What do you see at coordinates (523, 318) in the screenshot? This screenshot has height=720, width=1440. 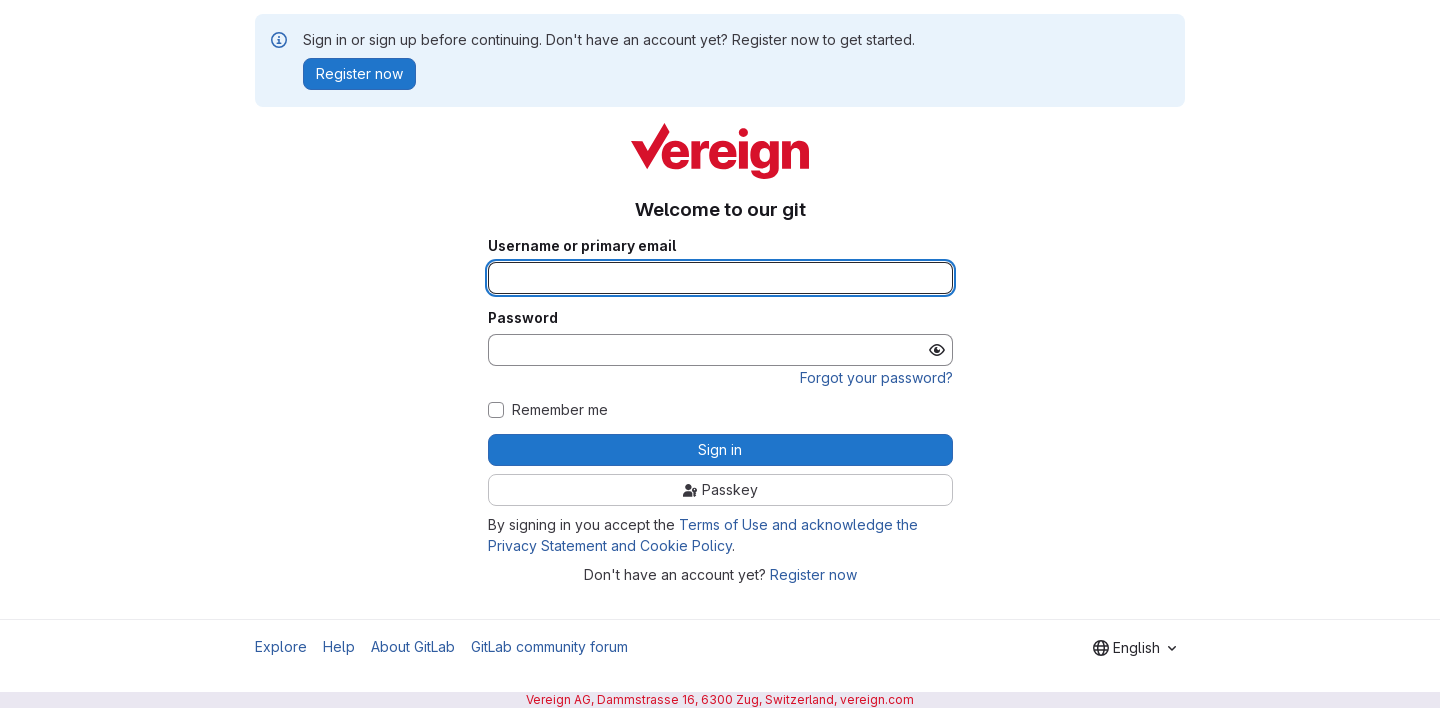 I see `Password` at bounding box center [523, 318].